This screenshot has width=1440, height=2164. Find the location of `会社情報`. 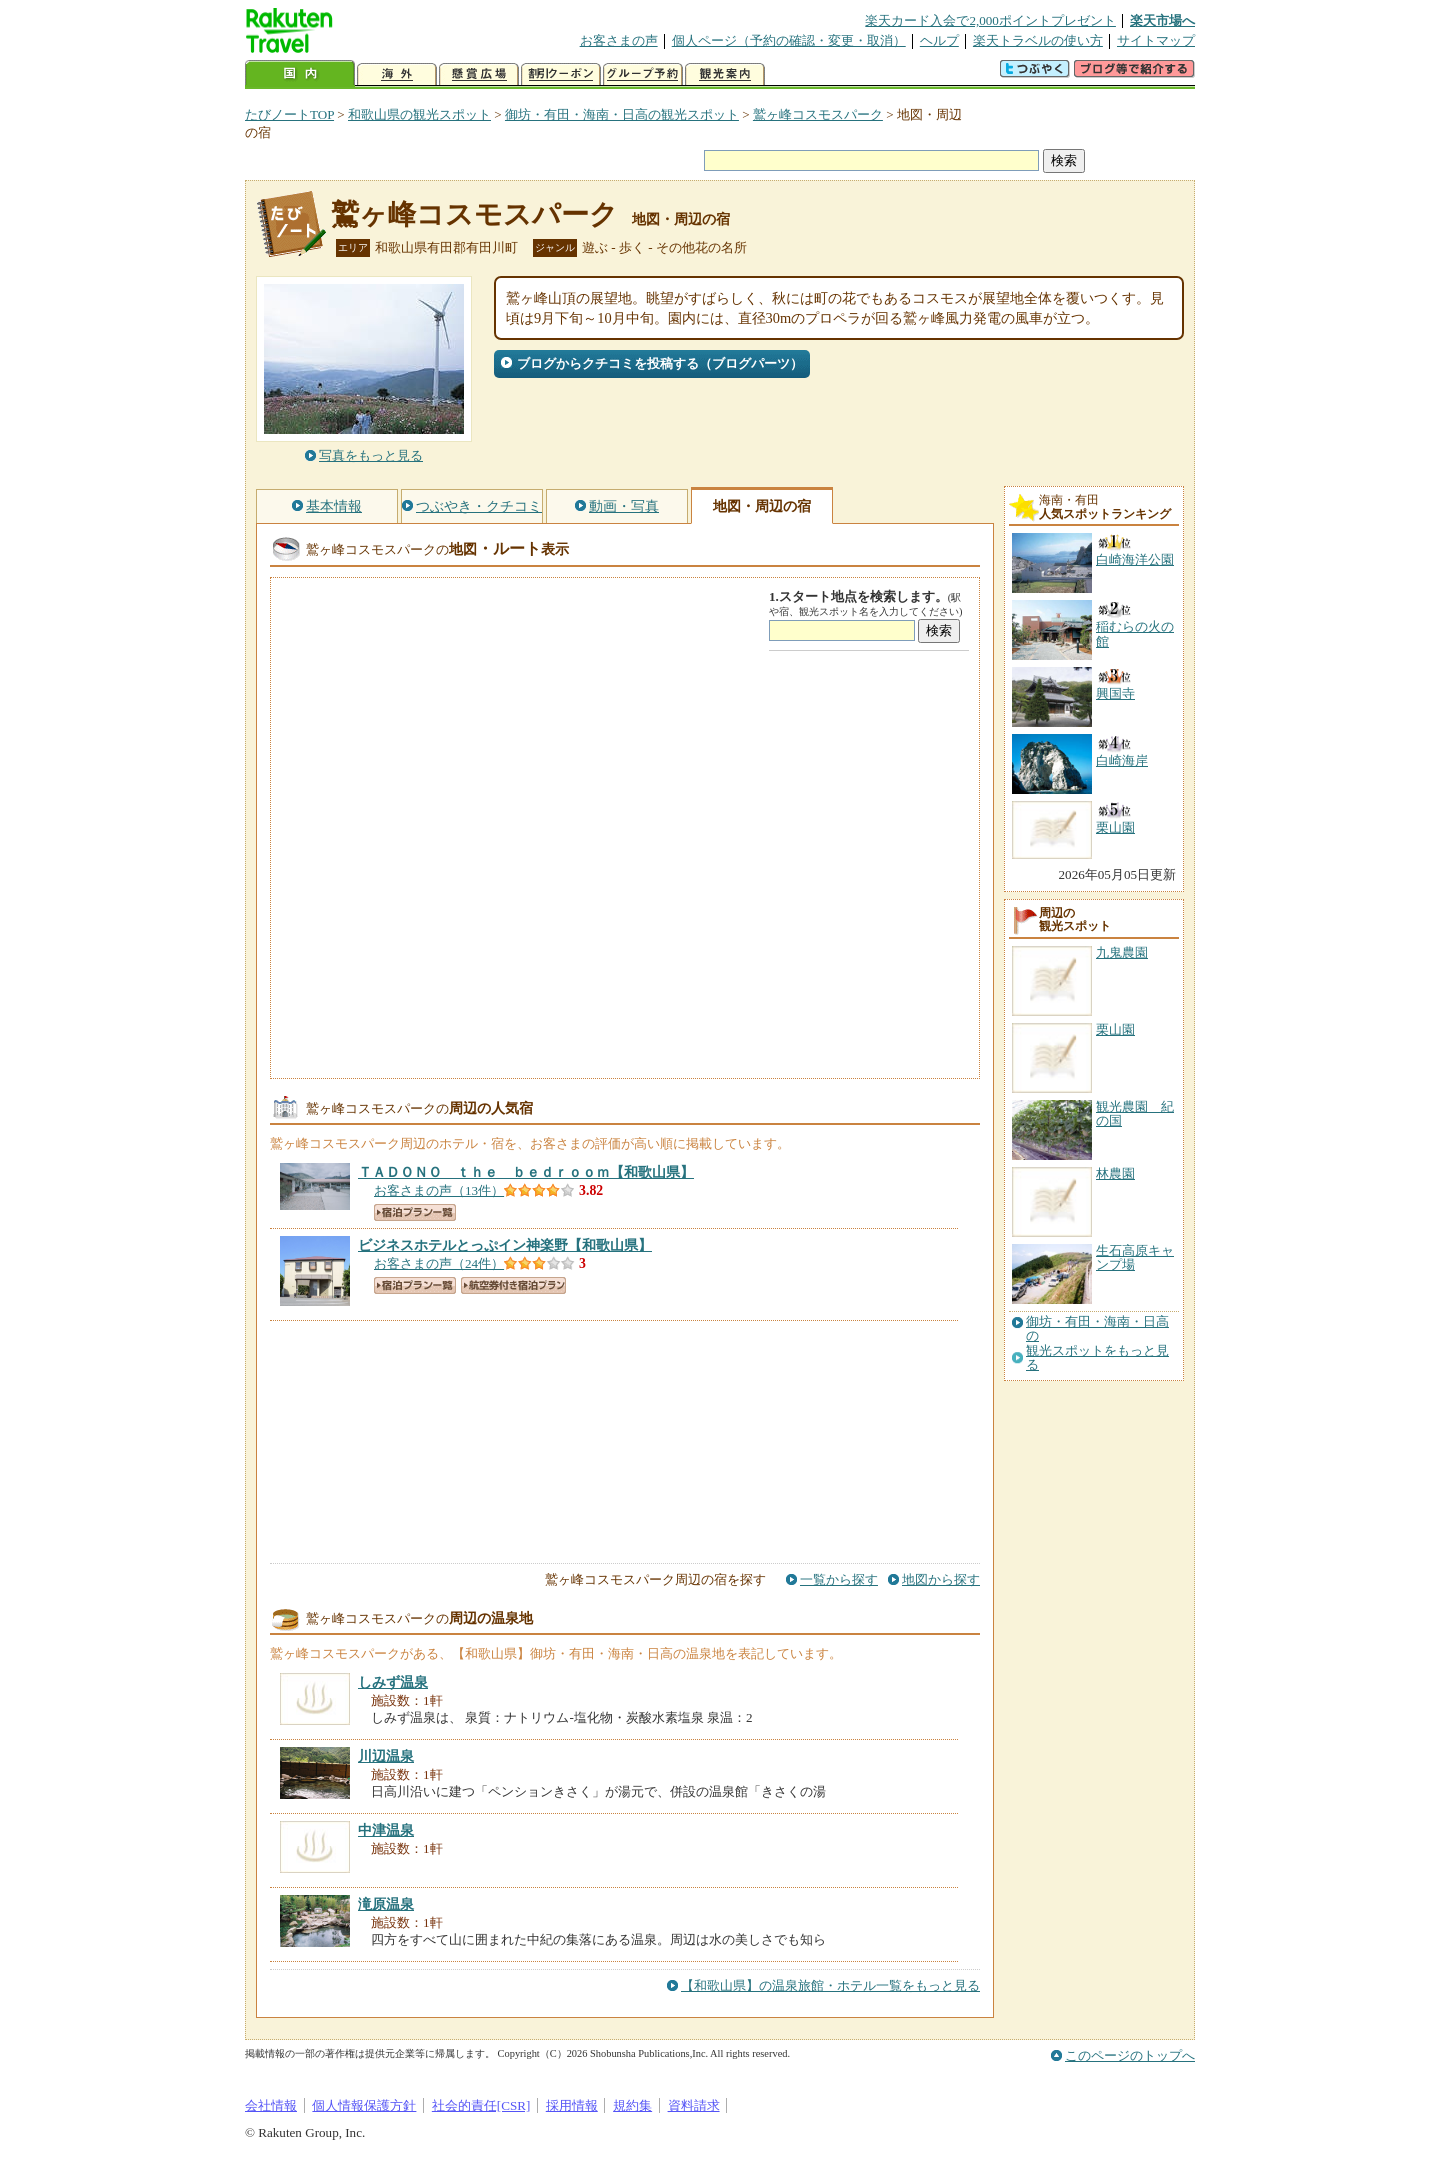

会社情報 is located at coordinates (271, 2105).